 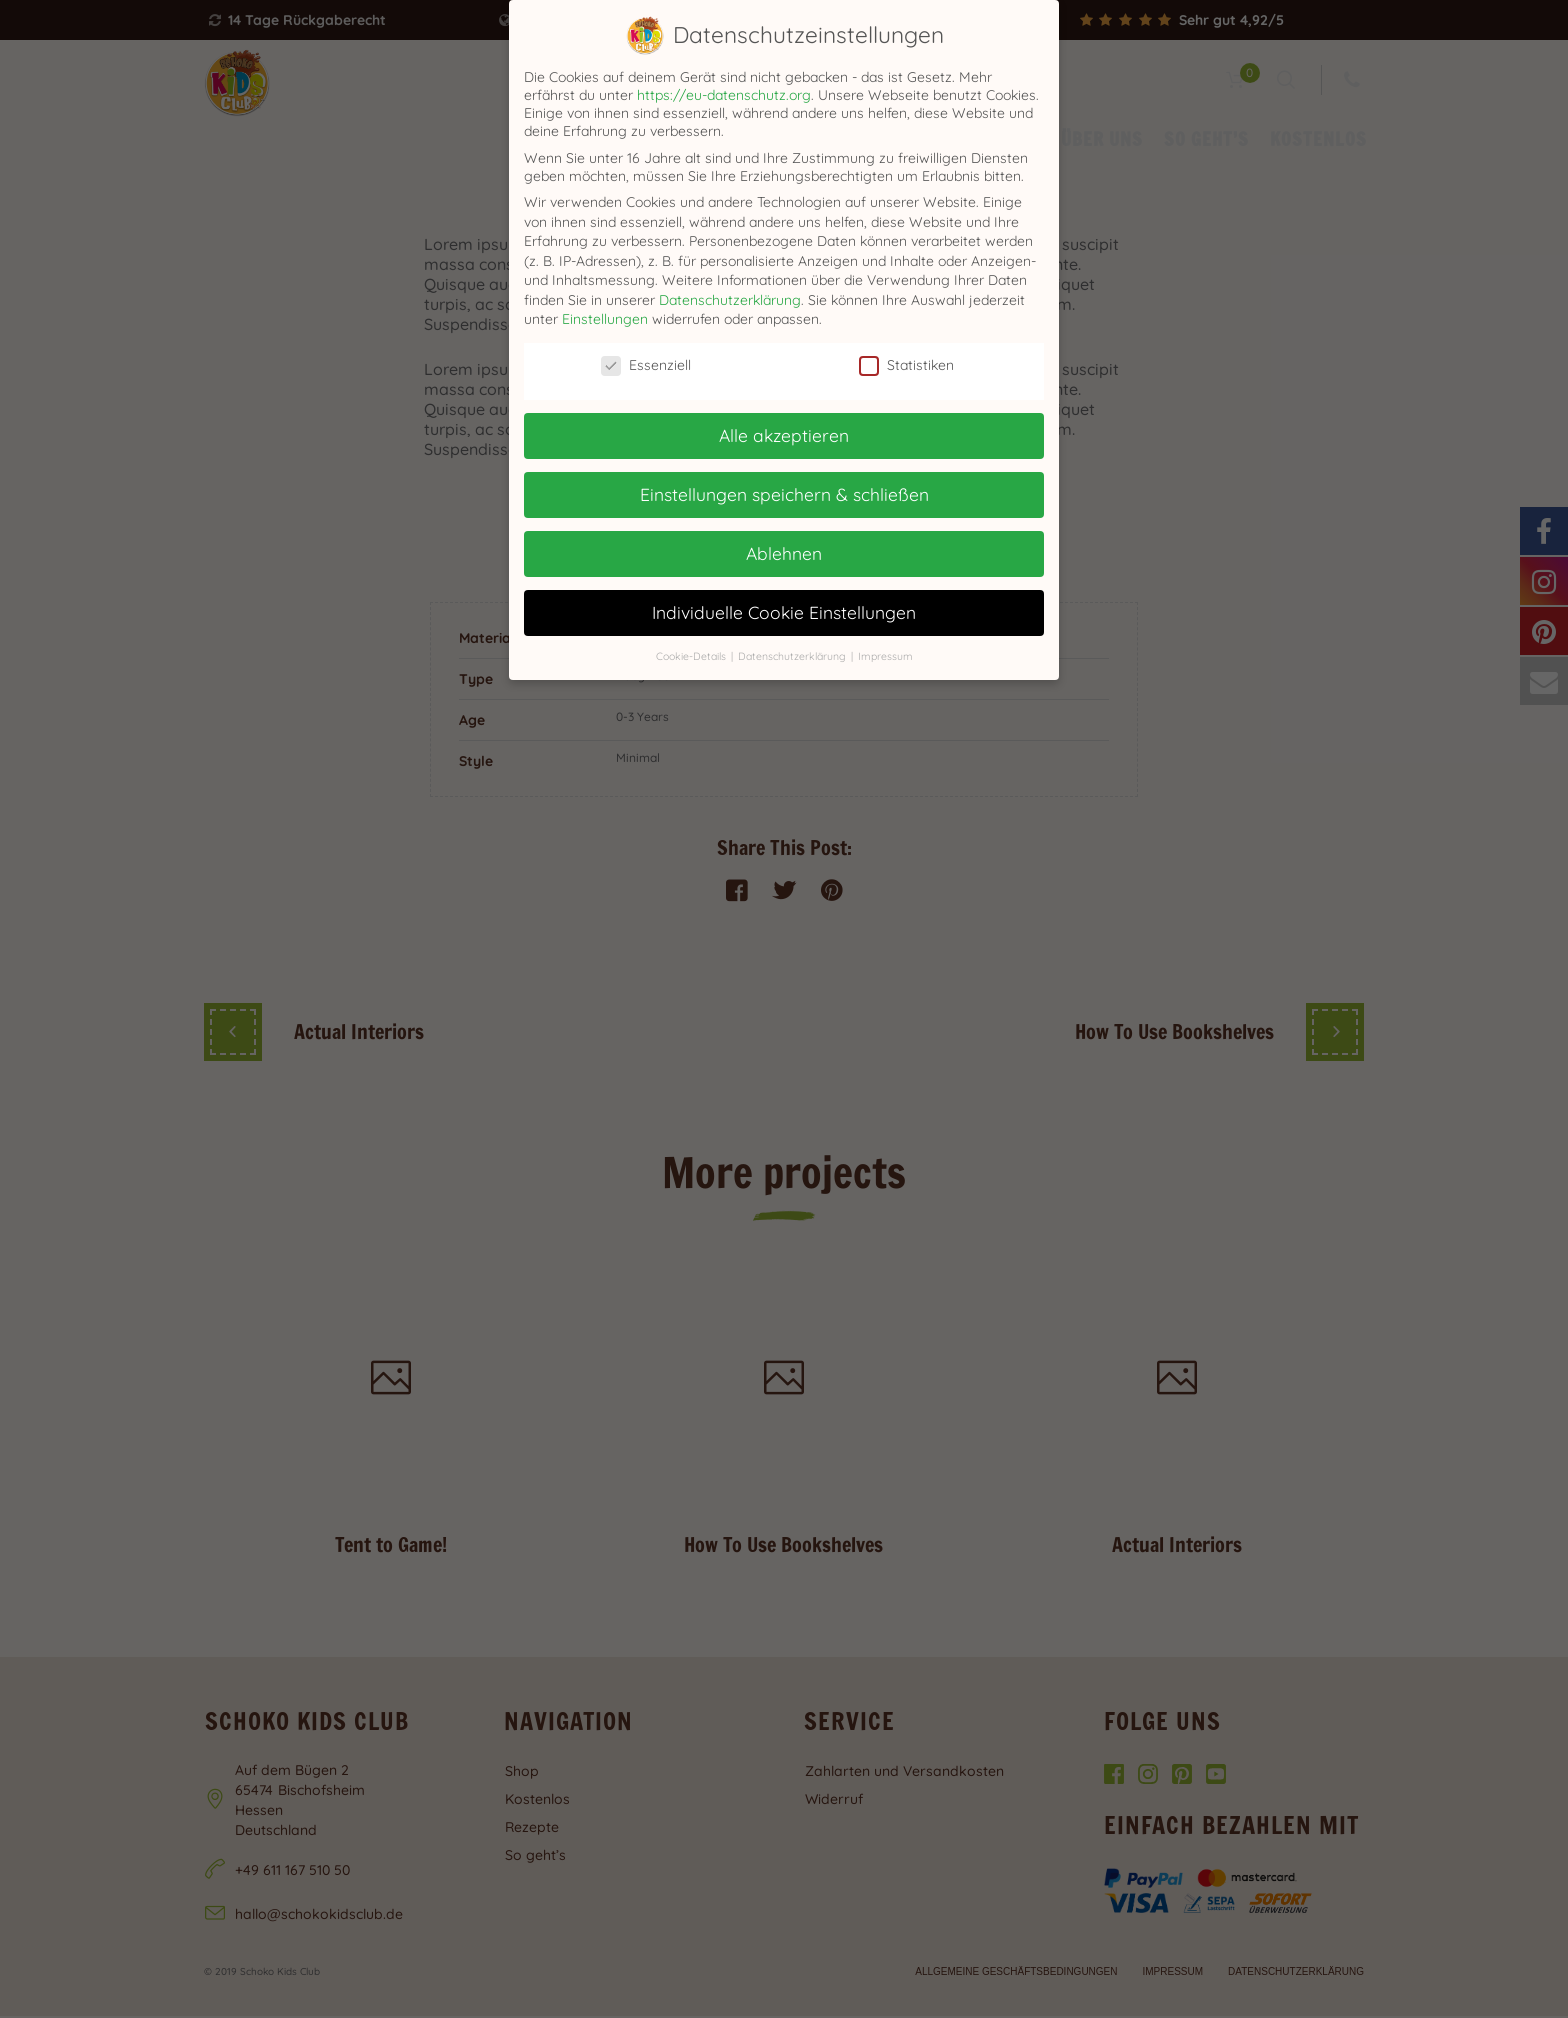 What do you see at coordinates (784, 612) in the screenshot?
I see `Individuelle Cookie Einstellungen [button]` at bounding box center [784, 612].